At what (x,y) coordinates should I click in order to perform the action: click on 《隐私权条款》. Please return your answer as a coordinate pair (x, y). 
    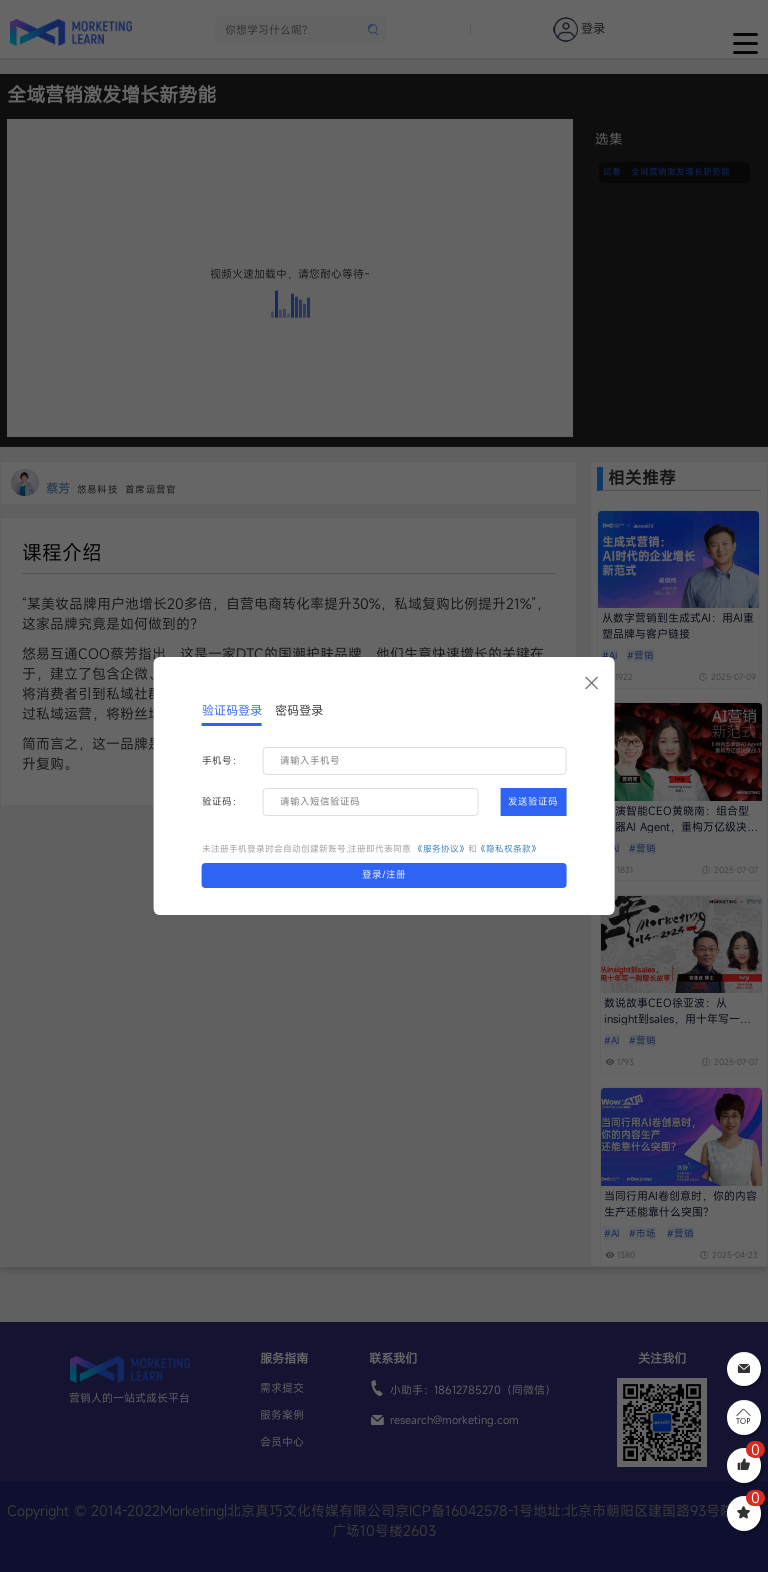
    Looking at the image, I should click on (508, 848).